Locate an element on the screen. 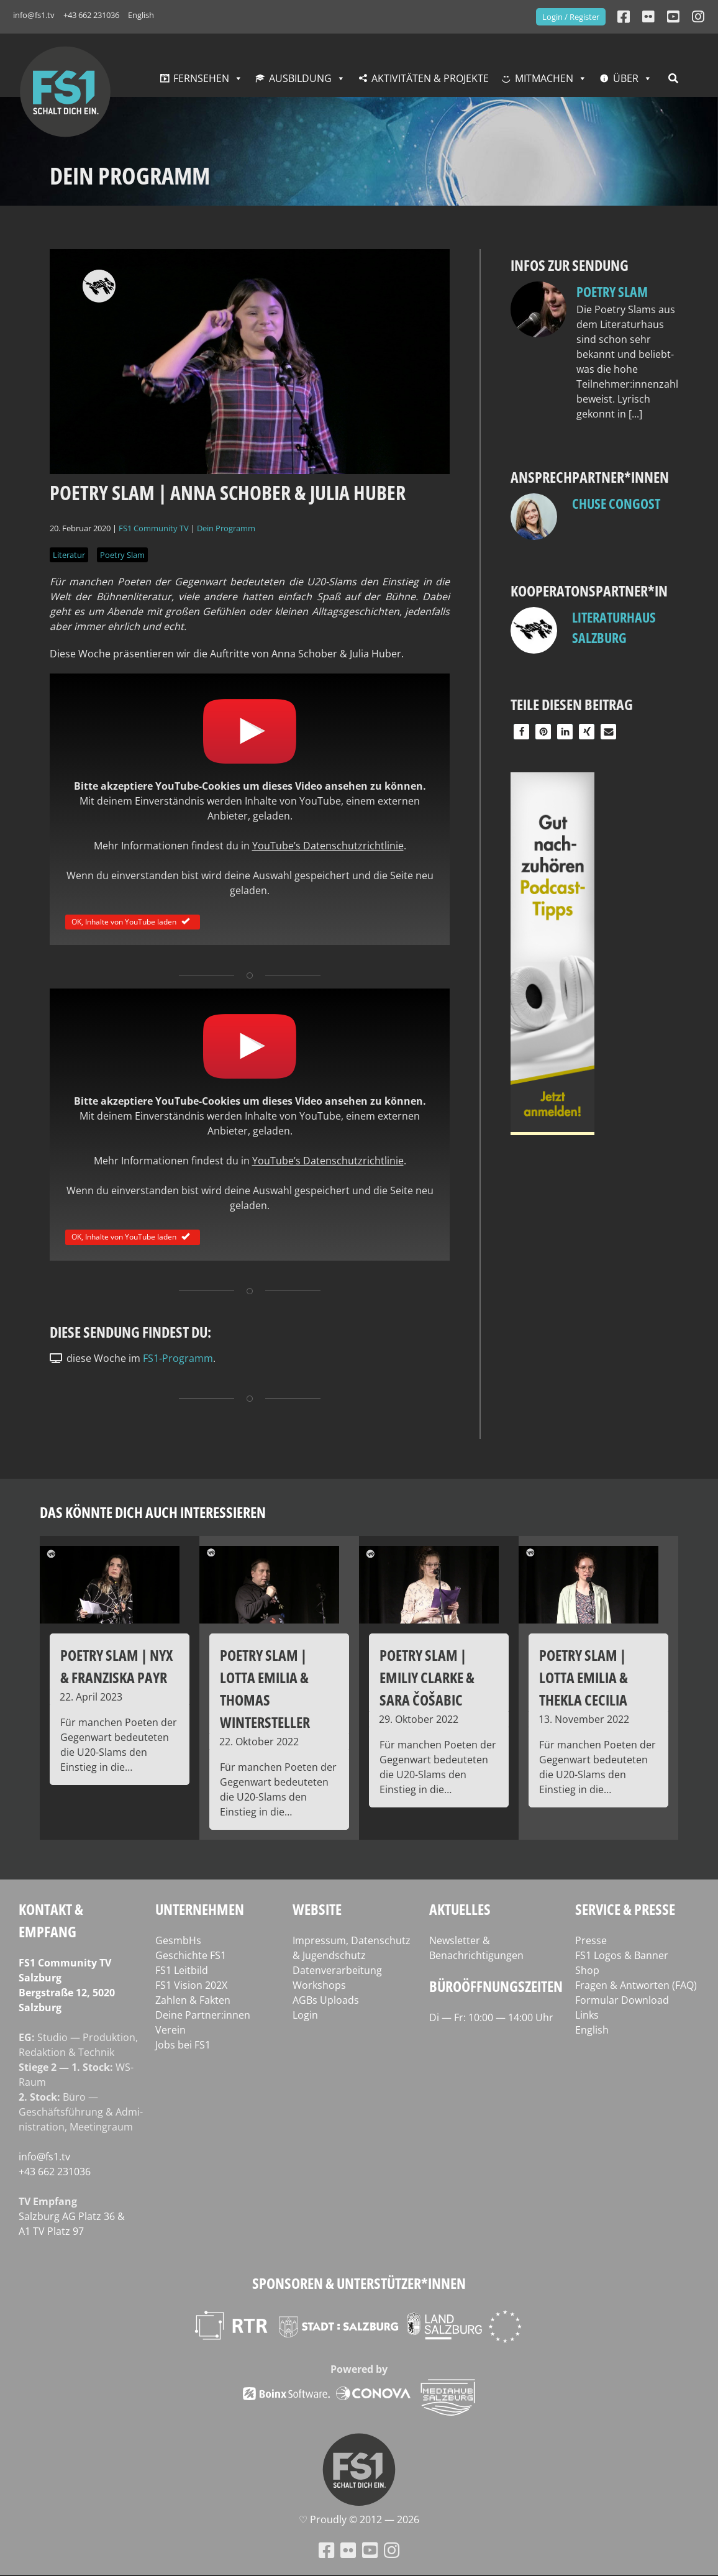  Aktuelles is located at coordinates (460, 1909).